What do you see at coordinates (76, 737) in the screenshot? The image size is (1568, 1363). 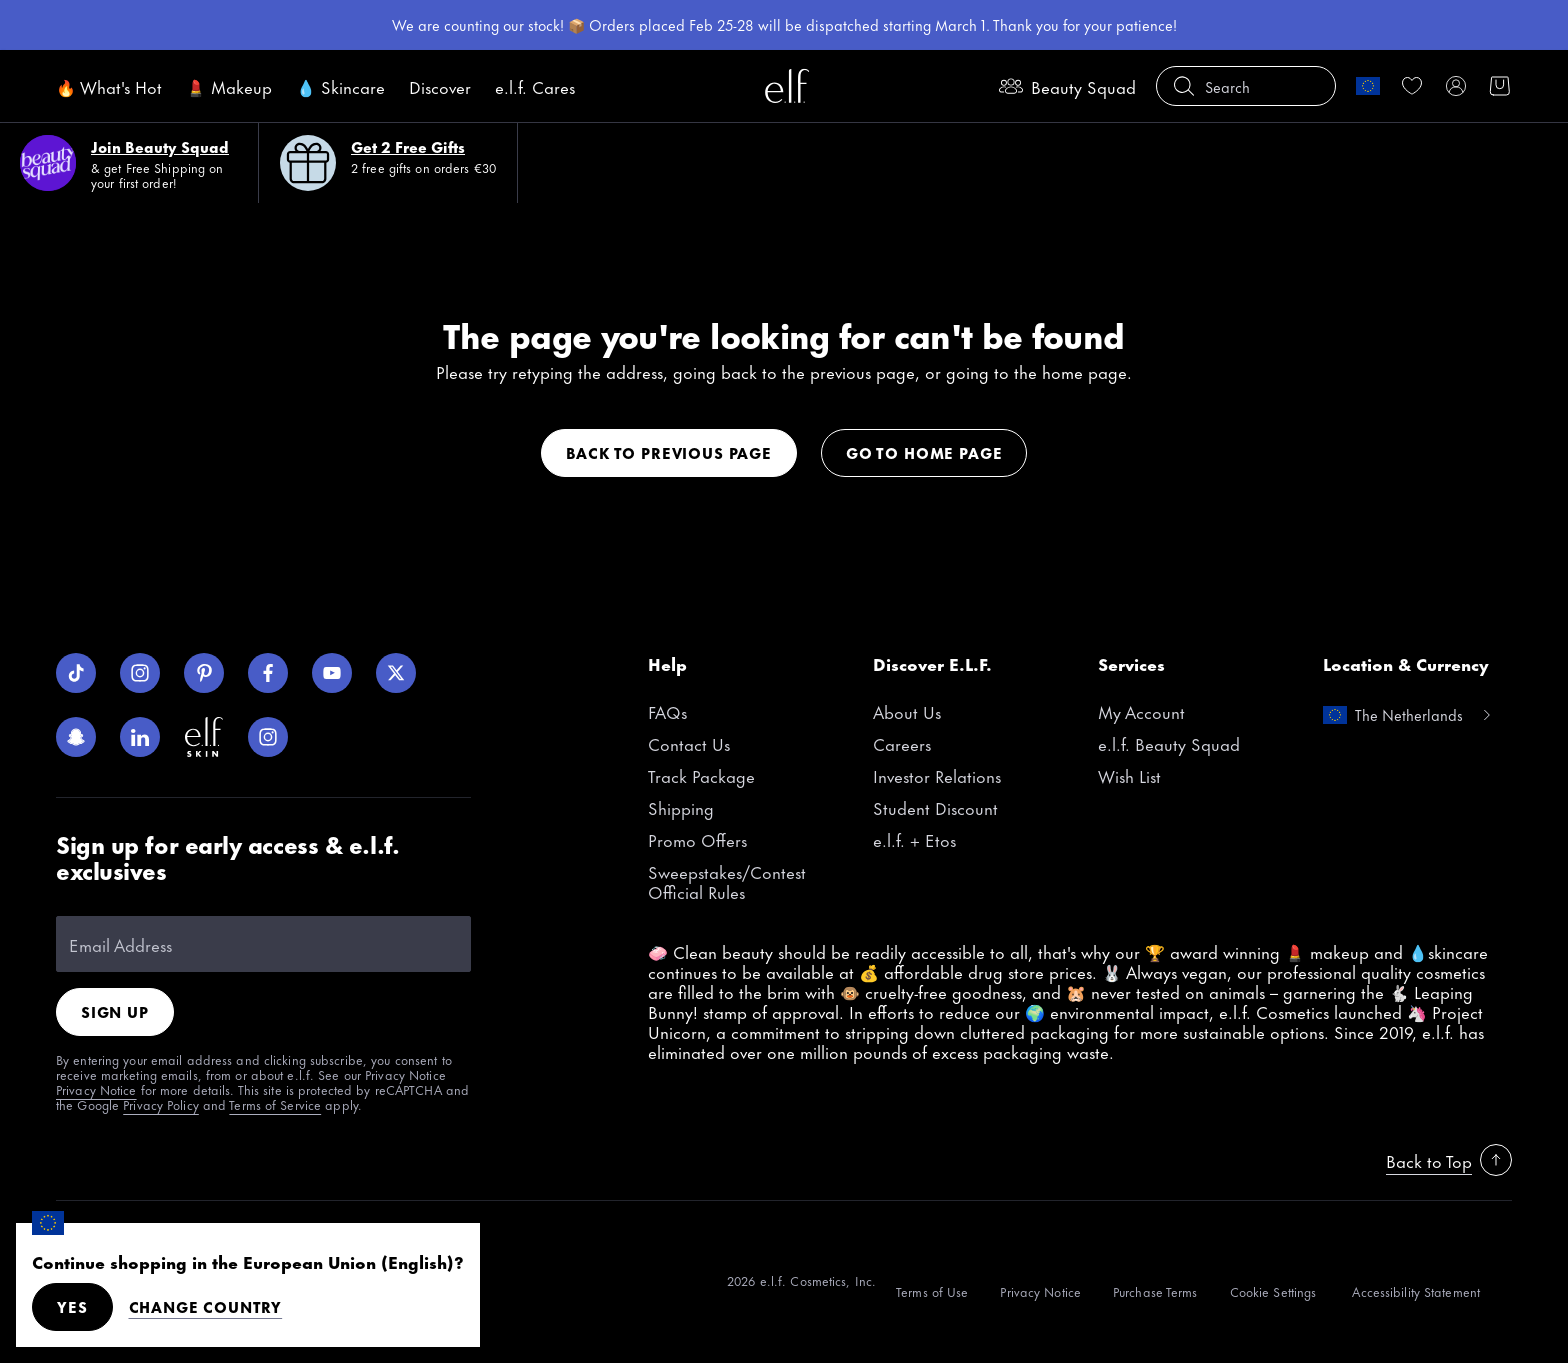 I see `[Snapchat]` at bounding box center [76, 737].